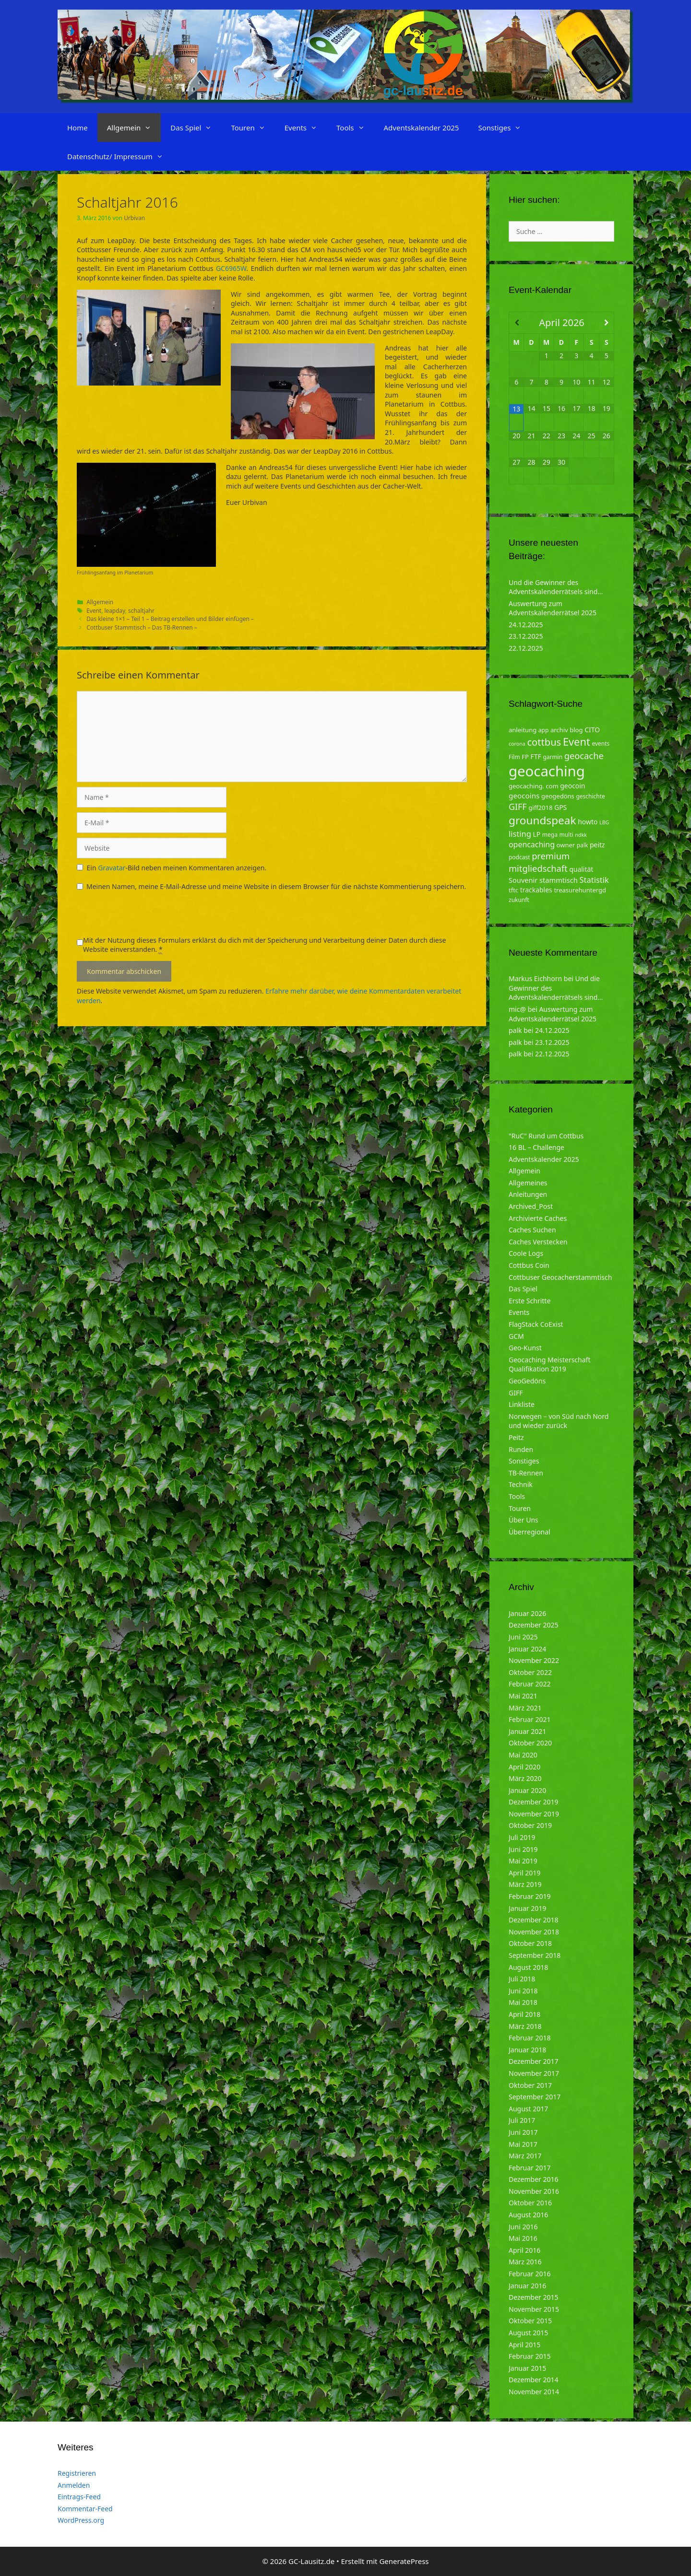 This screenshot has width=691, height=2576. What do you see at coordinates (530, 2085) in the screenshot?
I see `Oktober 2017` at bounding box center [530, 2085].